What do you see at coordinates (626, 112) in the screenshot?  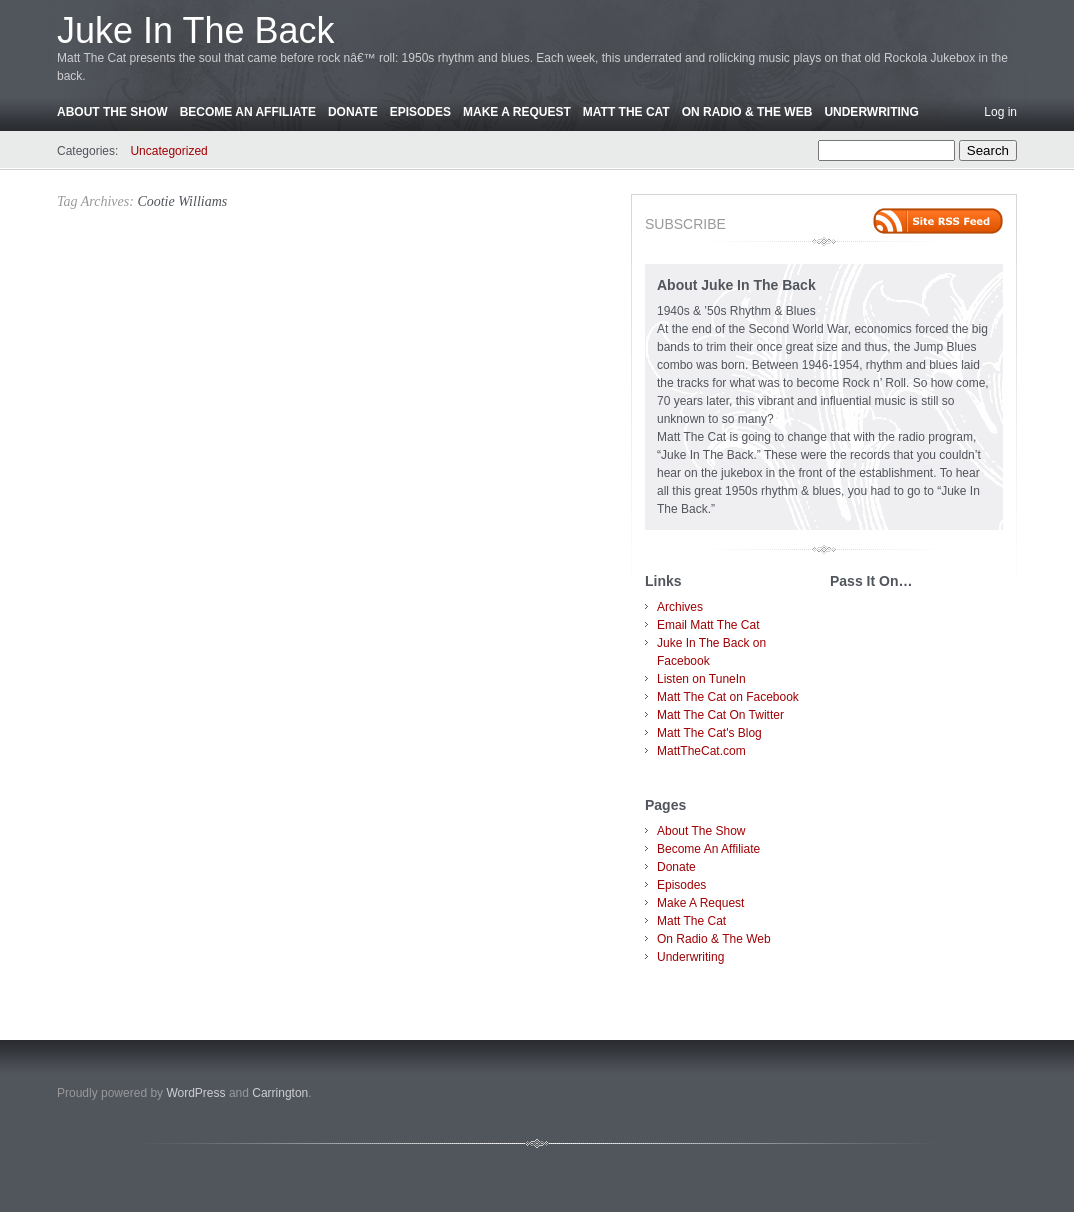 I see `Matt The Cat` at bounding box center [626, 112].